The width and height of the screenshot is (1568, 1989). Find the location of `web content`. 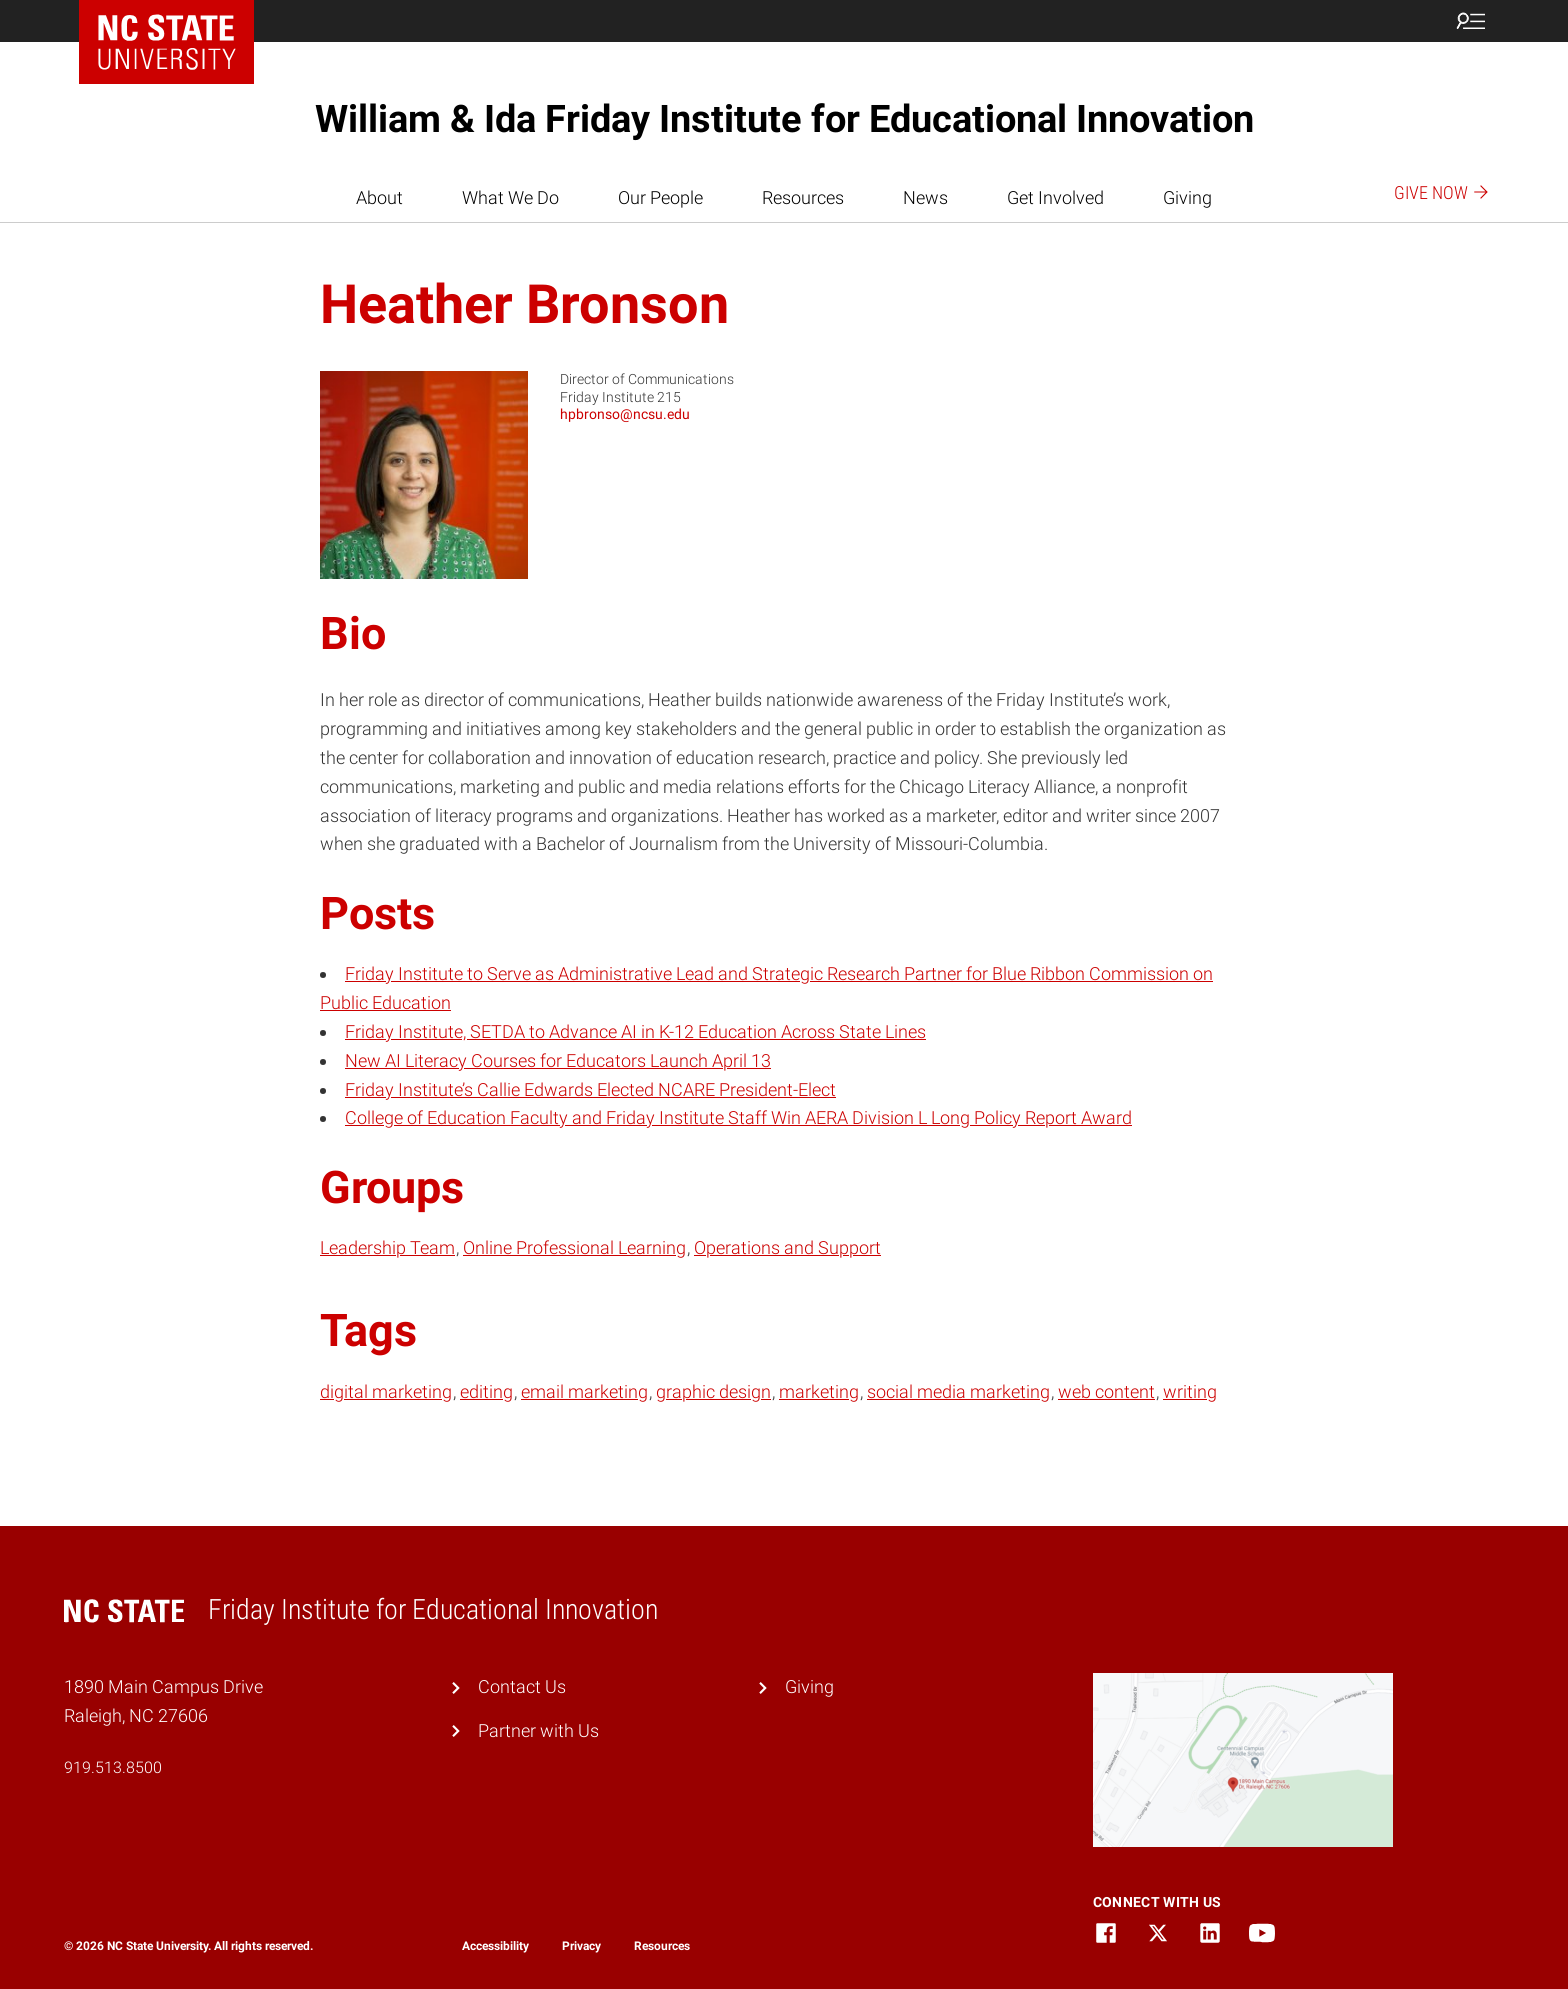

web content is located at coordinates (1106, 1391).